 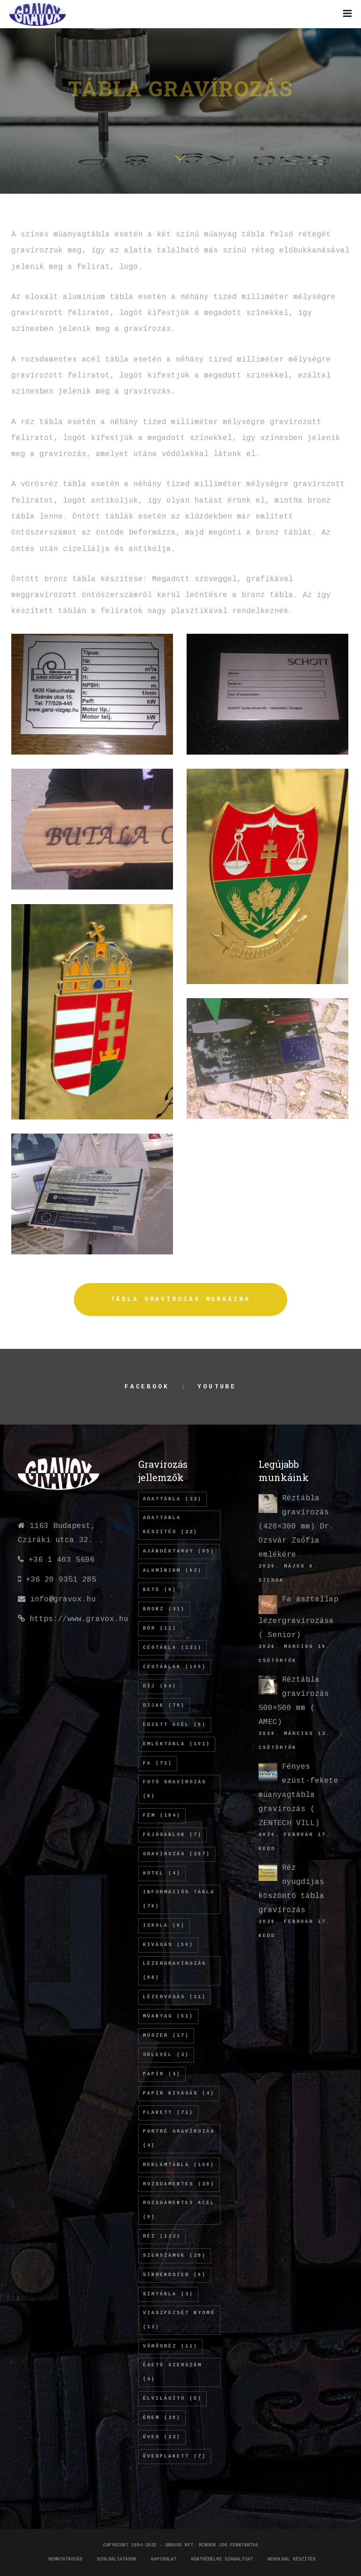 I want to click on Fényes ezüst-fekete műanyagtábla gravírozás ( ZENTECH VILL), so click(x=298, y=1795).